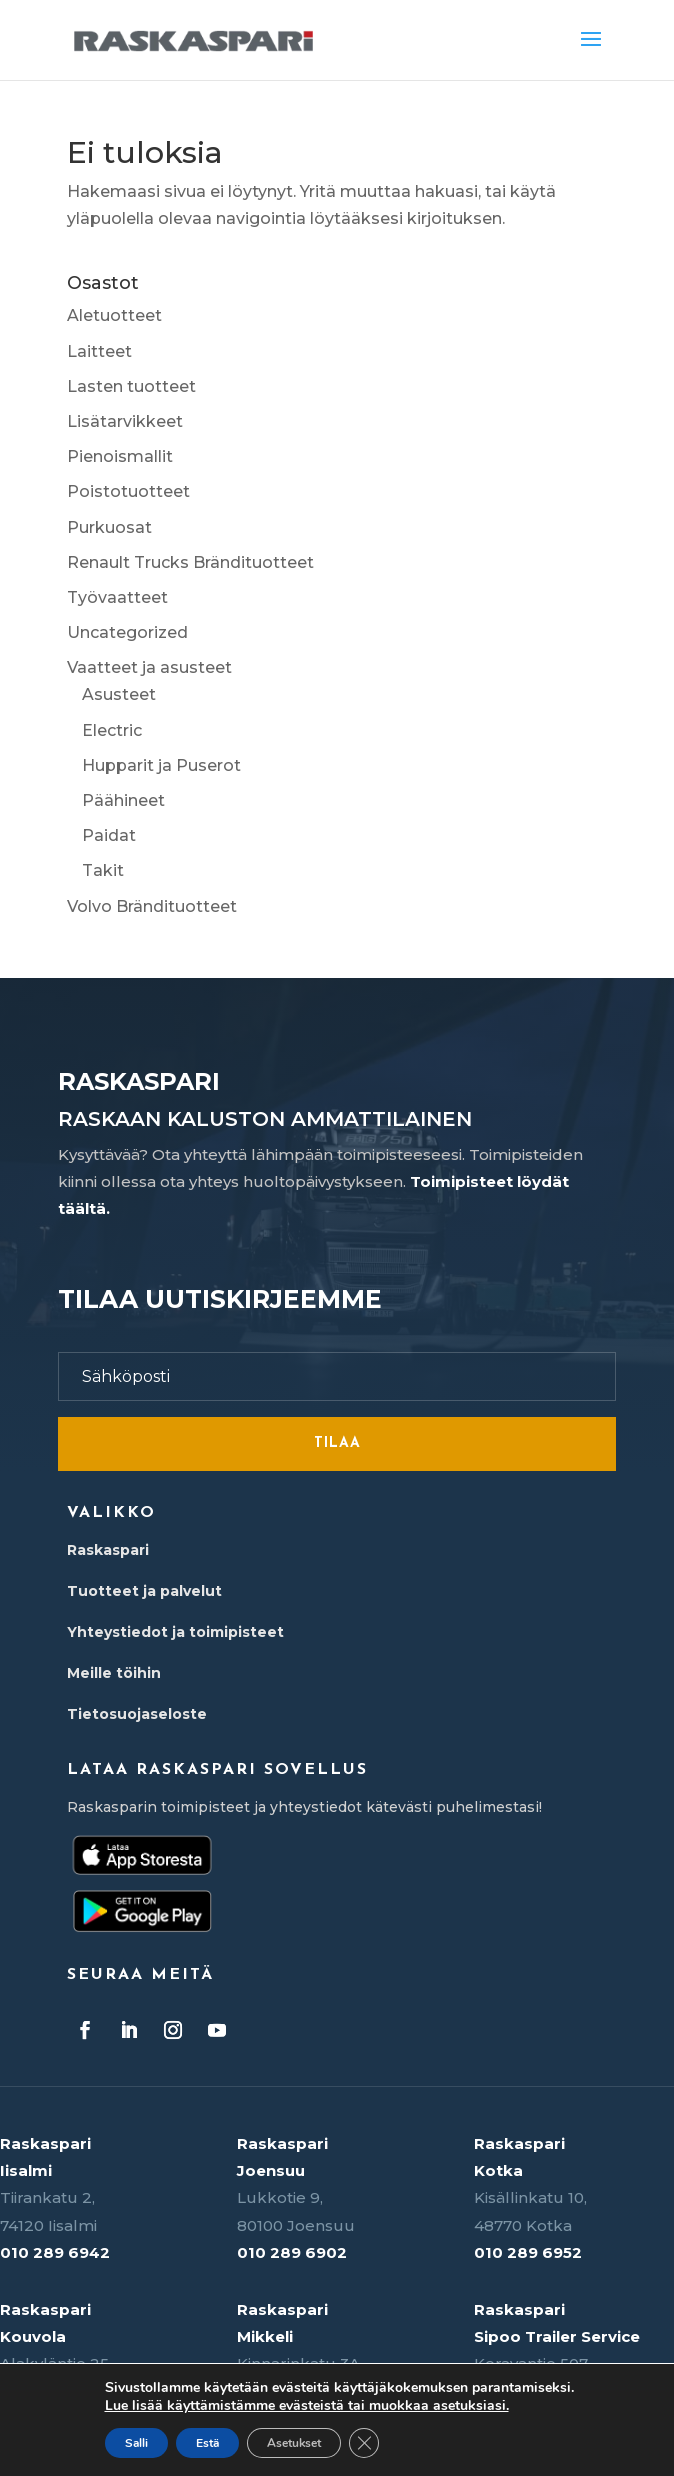 The image size is (674, 2476). What do you see at coordinates (119, 694) in the screenshot?
I see `Asusteet` at bounding box center [119, 694].